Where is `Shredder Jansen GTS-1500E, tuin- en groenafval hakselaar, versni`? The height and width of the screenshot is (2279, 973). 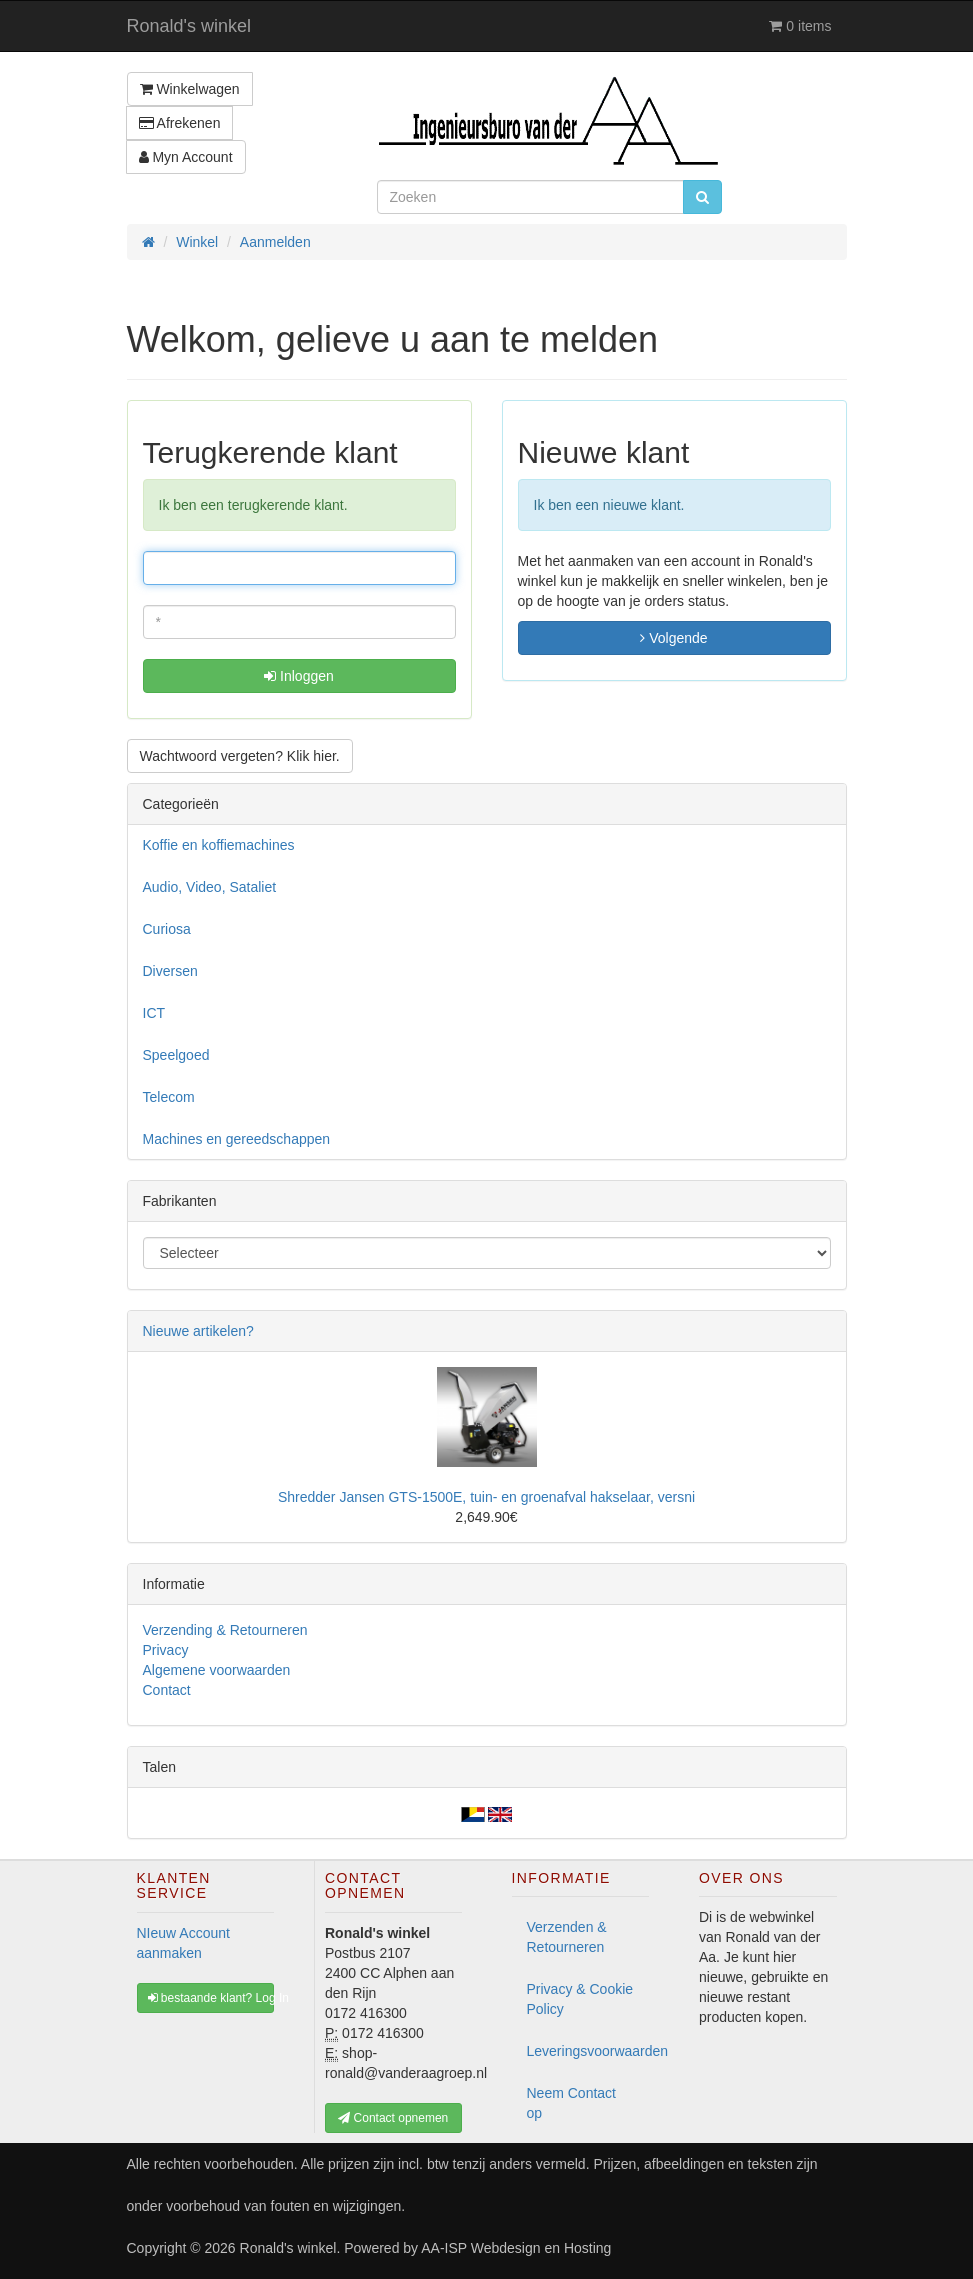
Shredder Jansen GTS-1500E, tuin- en groenafval hakselaar, versni is located at coordinates (486, 1497).